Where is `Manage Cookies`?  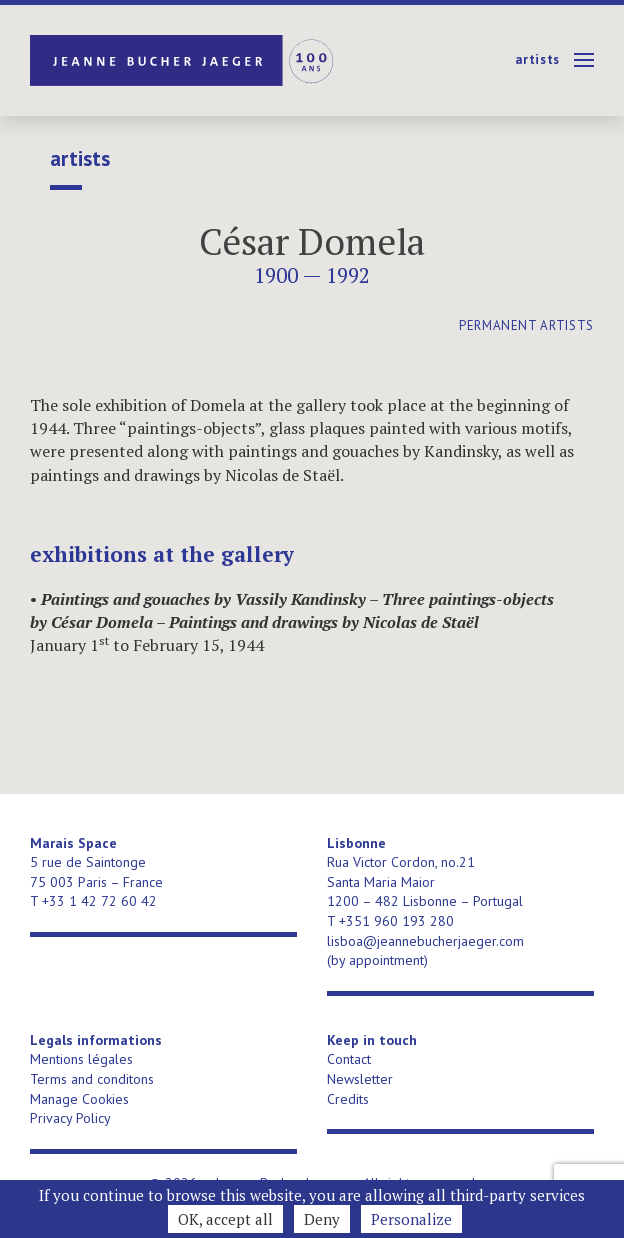 Manage Cookies is located at coordinates (79, 1099).